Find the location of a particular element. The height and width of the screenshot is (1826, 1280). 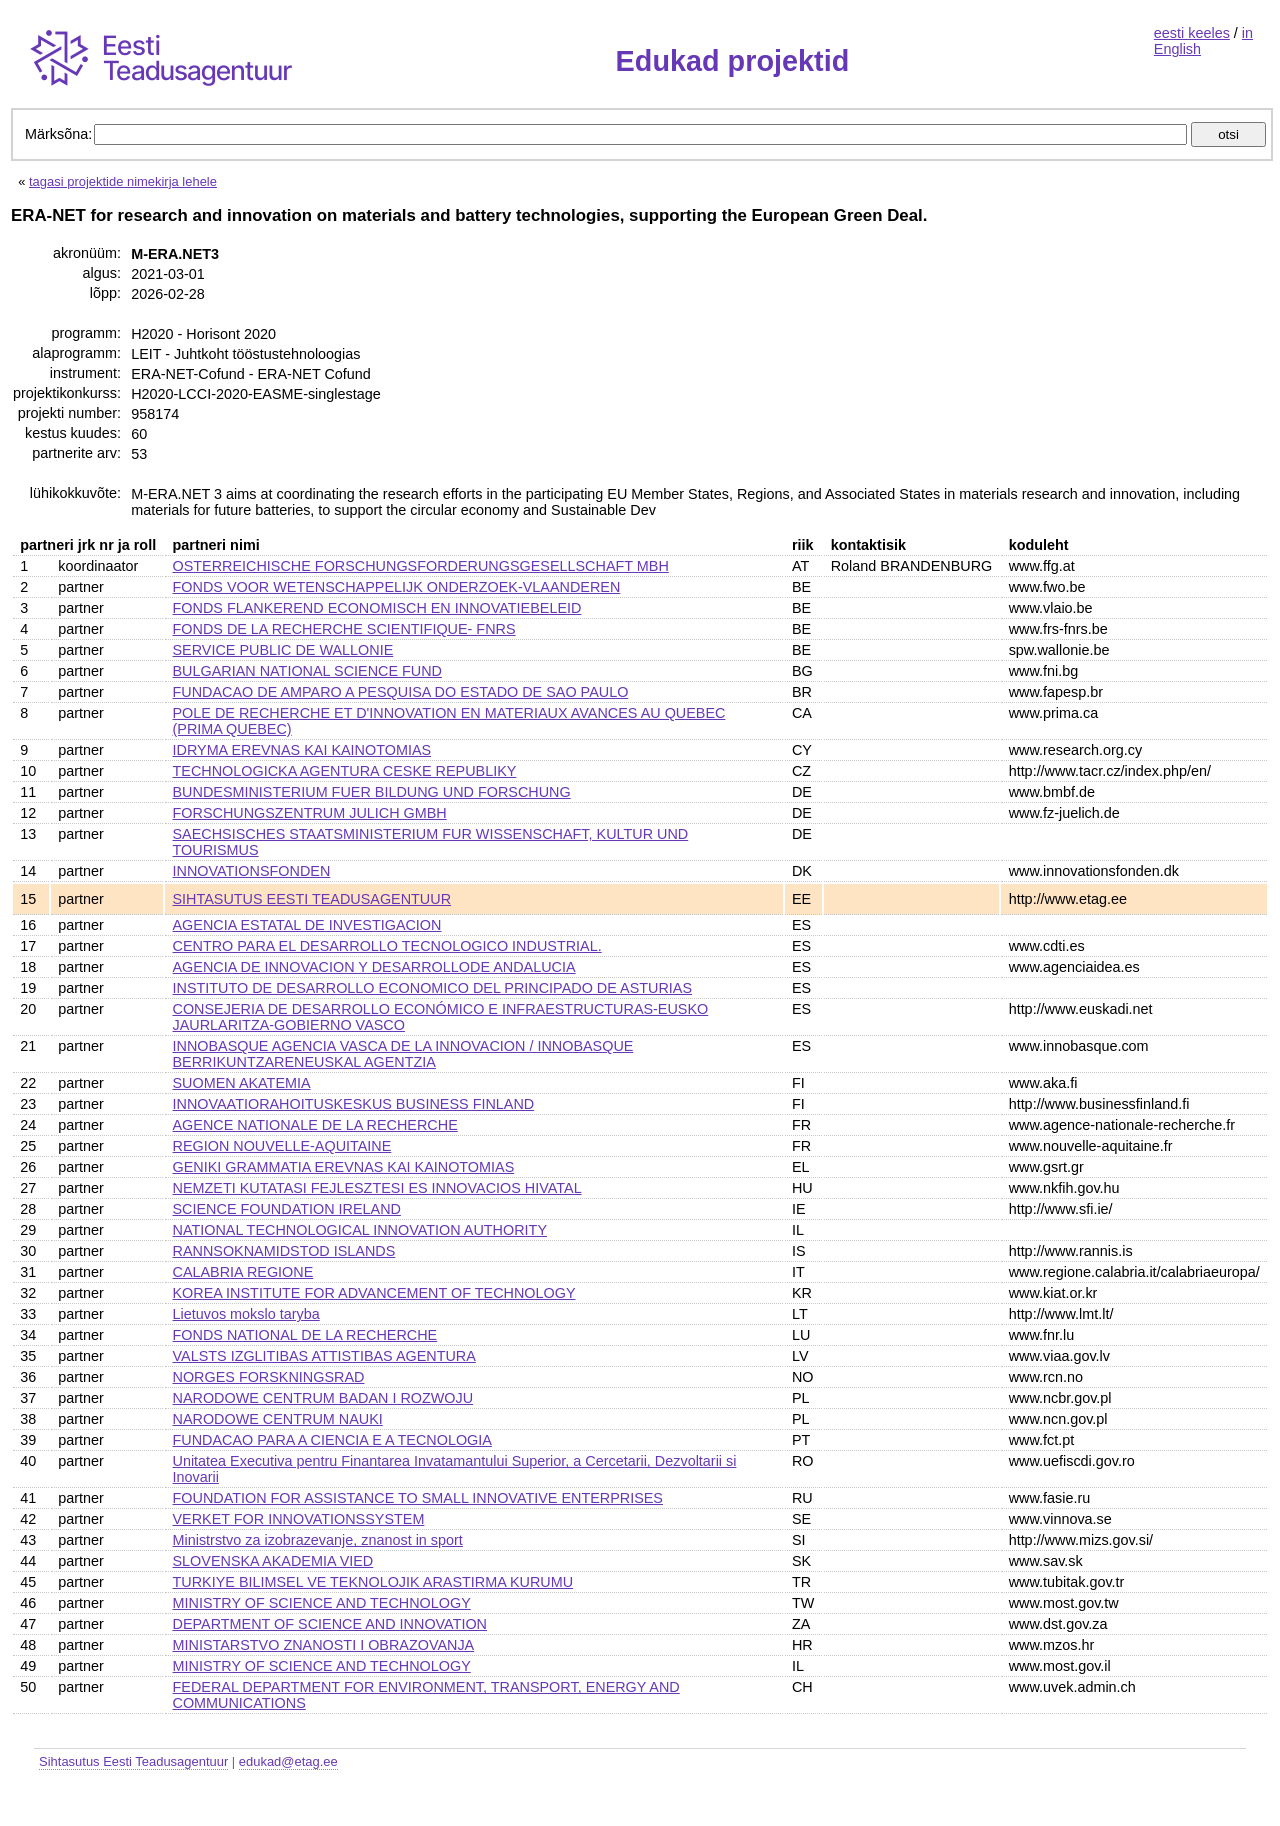

REGION NOUVELLE-AQUITAINE is located at coordinates (282, 1146).